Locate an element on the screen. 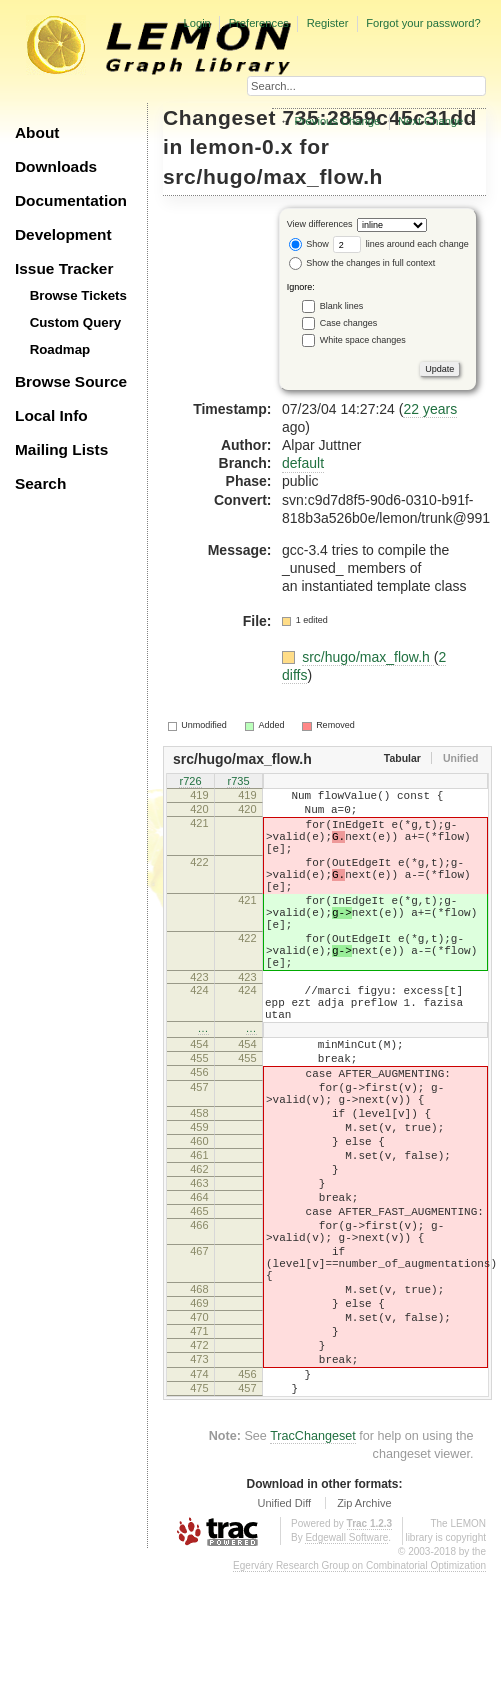  lines around each change is located at coordinates (401, 244).